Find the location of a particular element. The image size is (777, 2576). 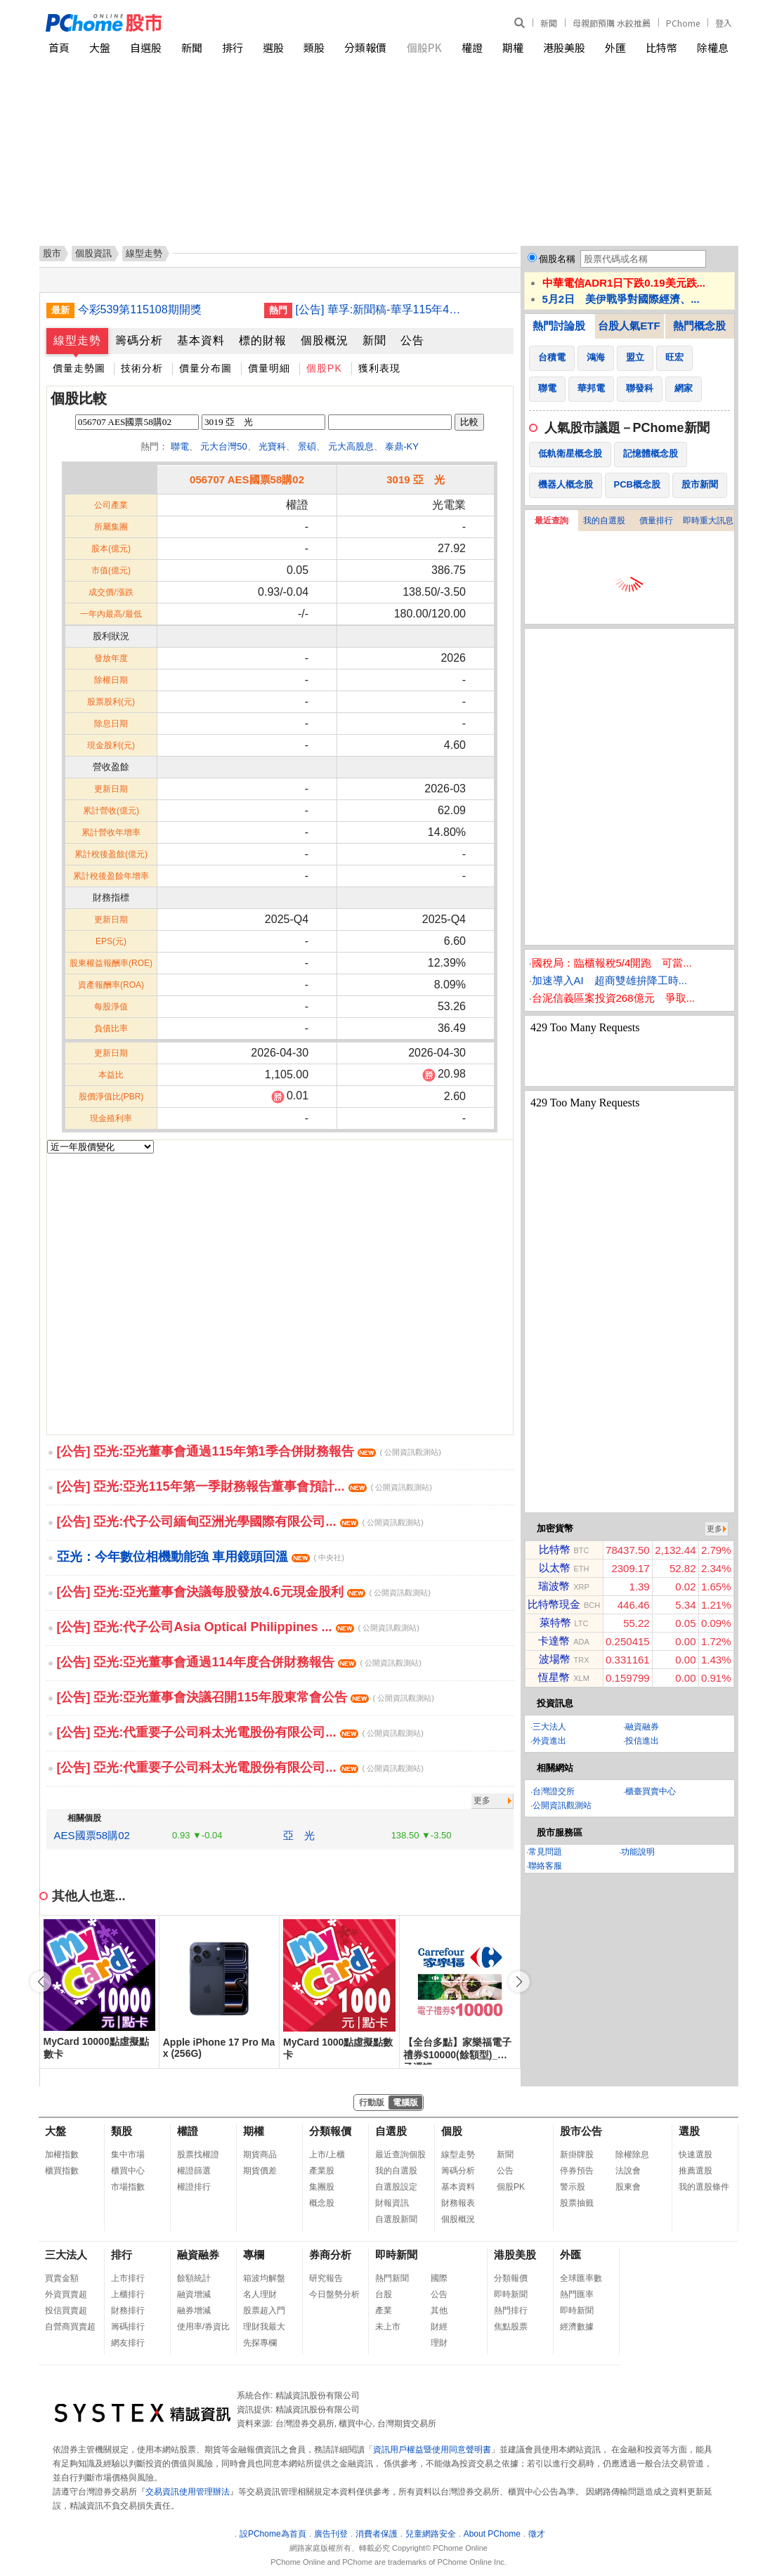

線型走勢 is located at coordinates (77, 340).